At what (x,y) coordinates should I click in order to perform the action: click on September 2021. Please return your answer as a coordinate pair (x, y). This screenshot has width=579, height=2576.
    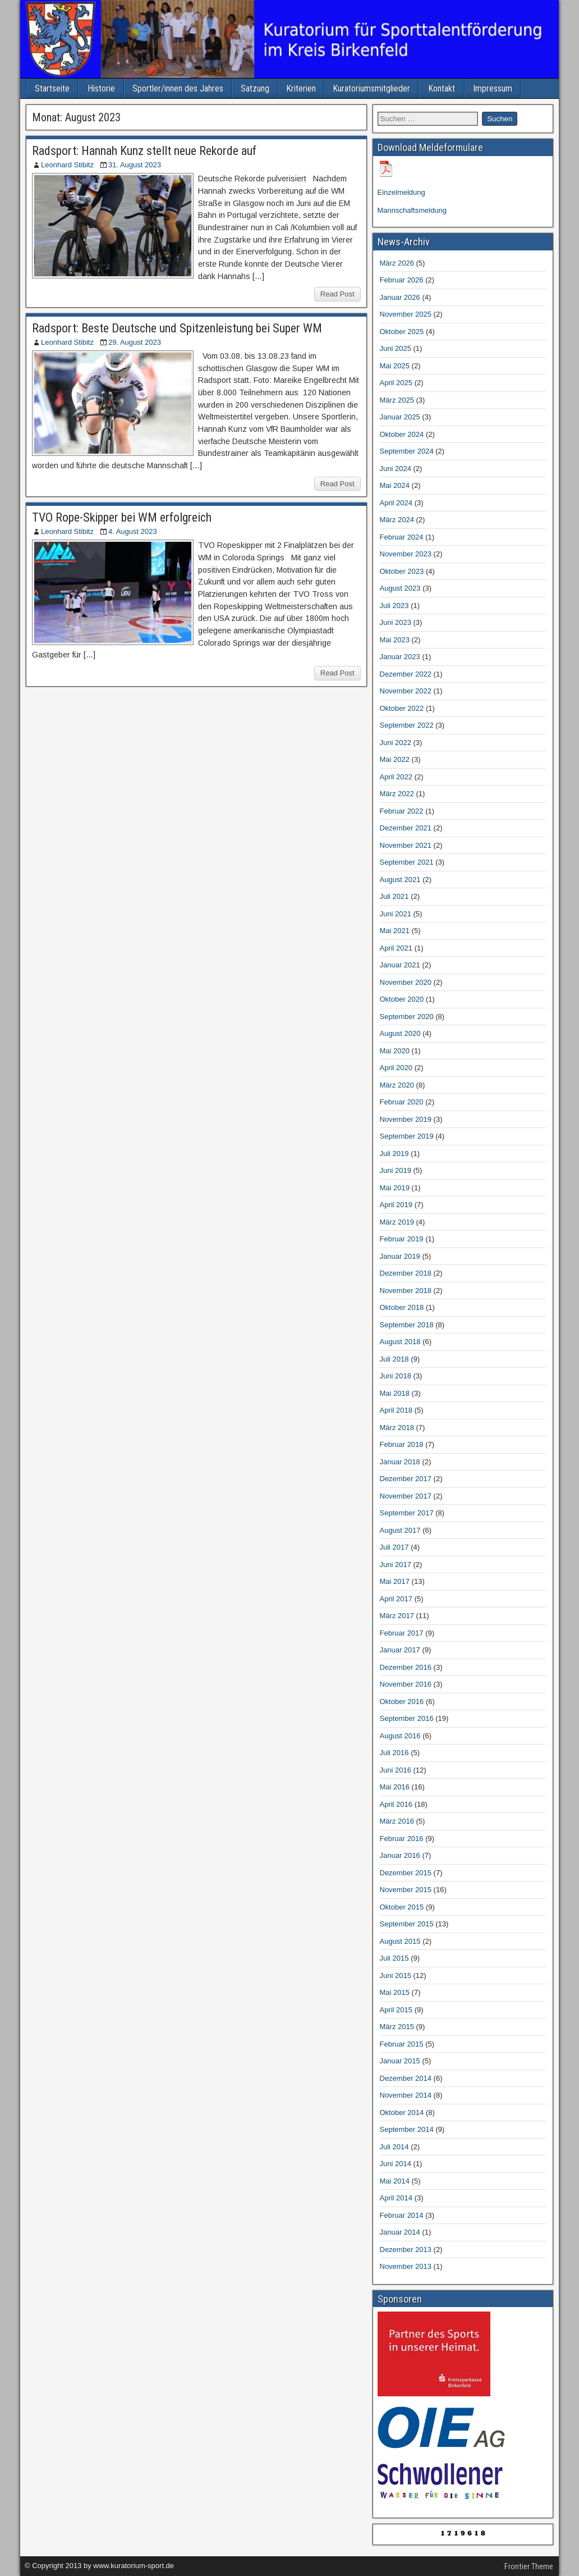
    Looking at the image, I should click on (407, 862).